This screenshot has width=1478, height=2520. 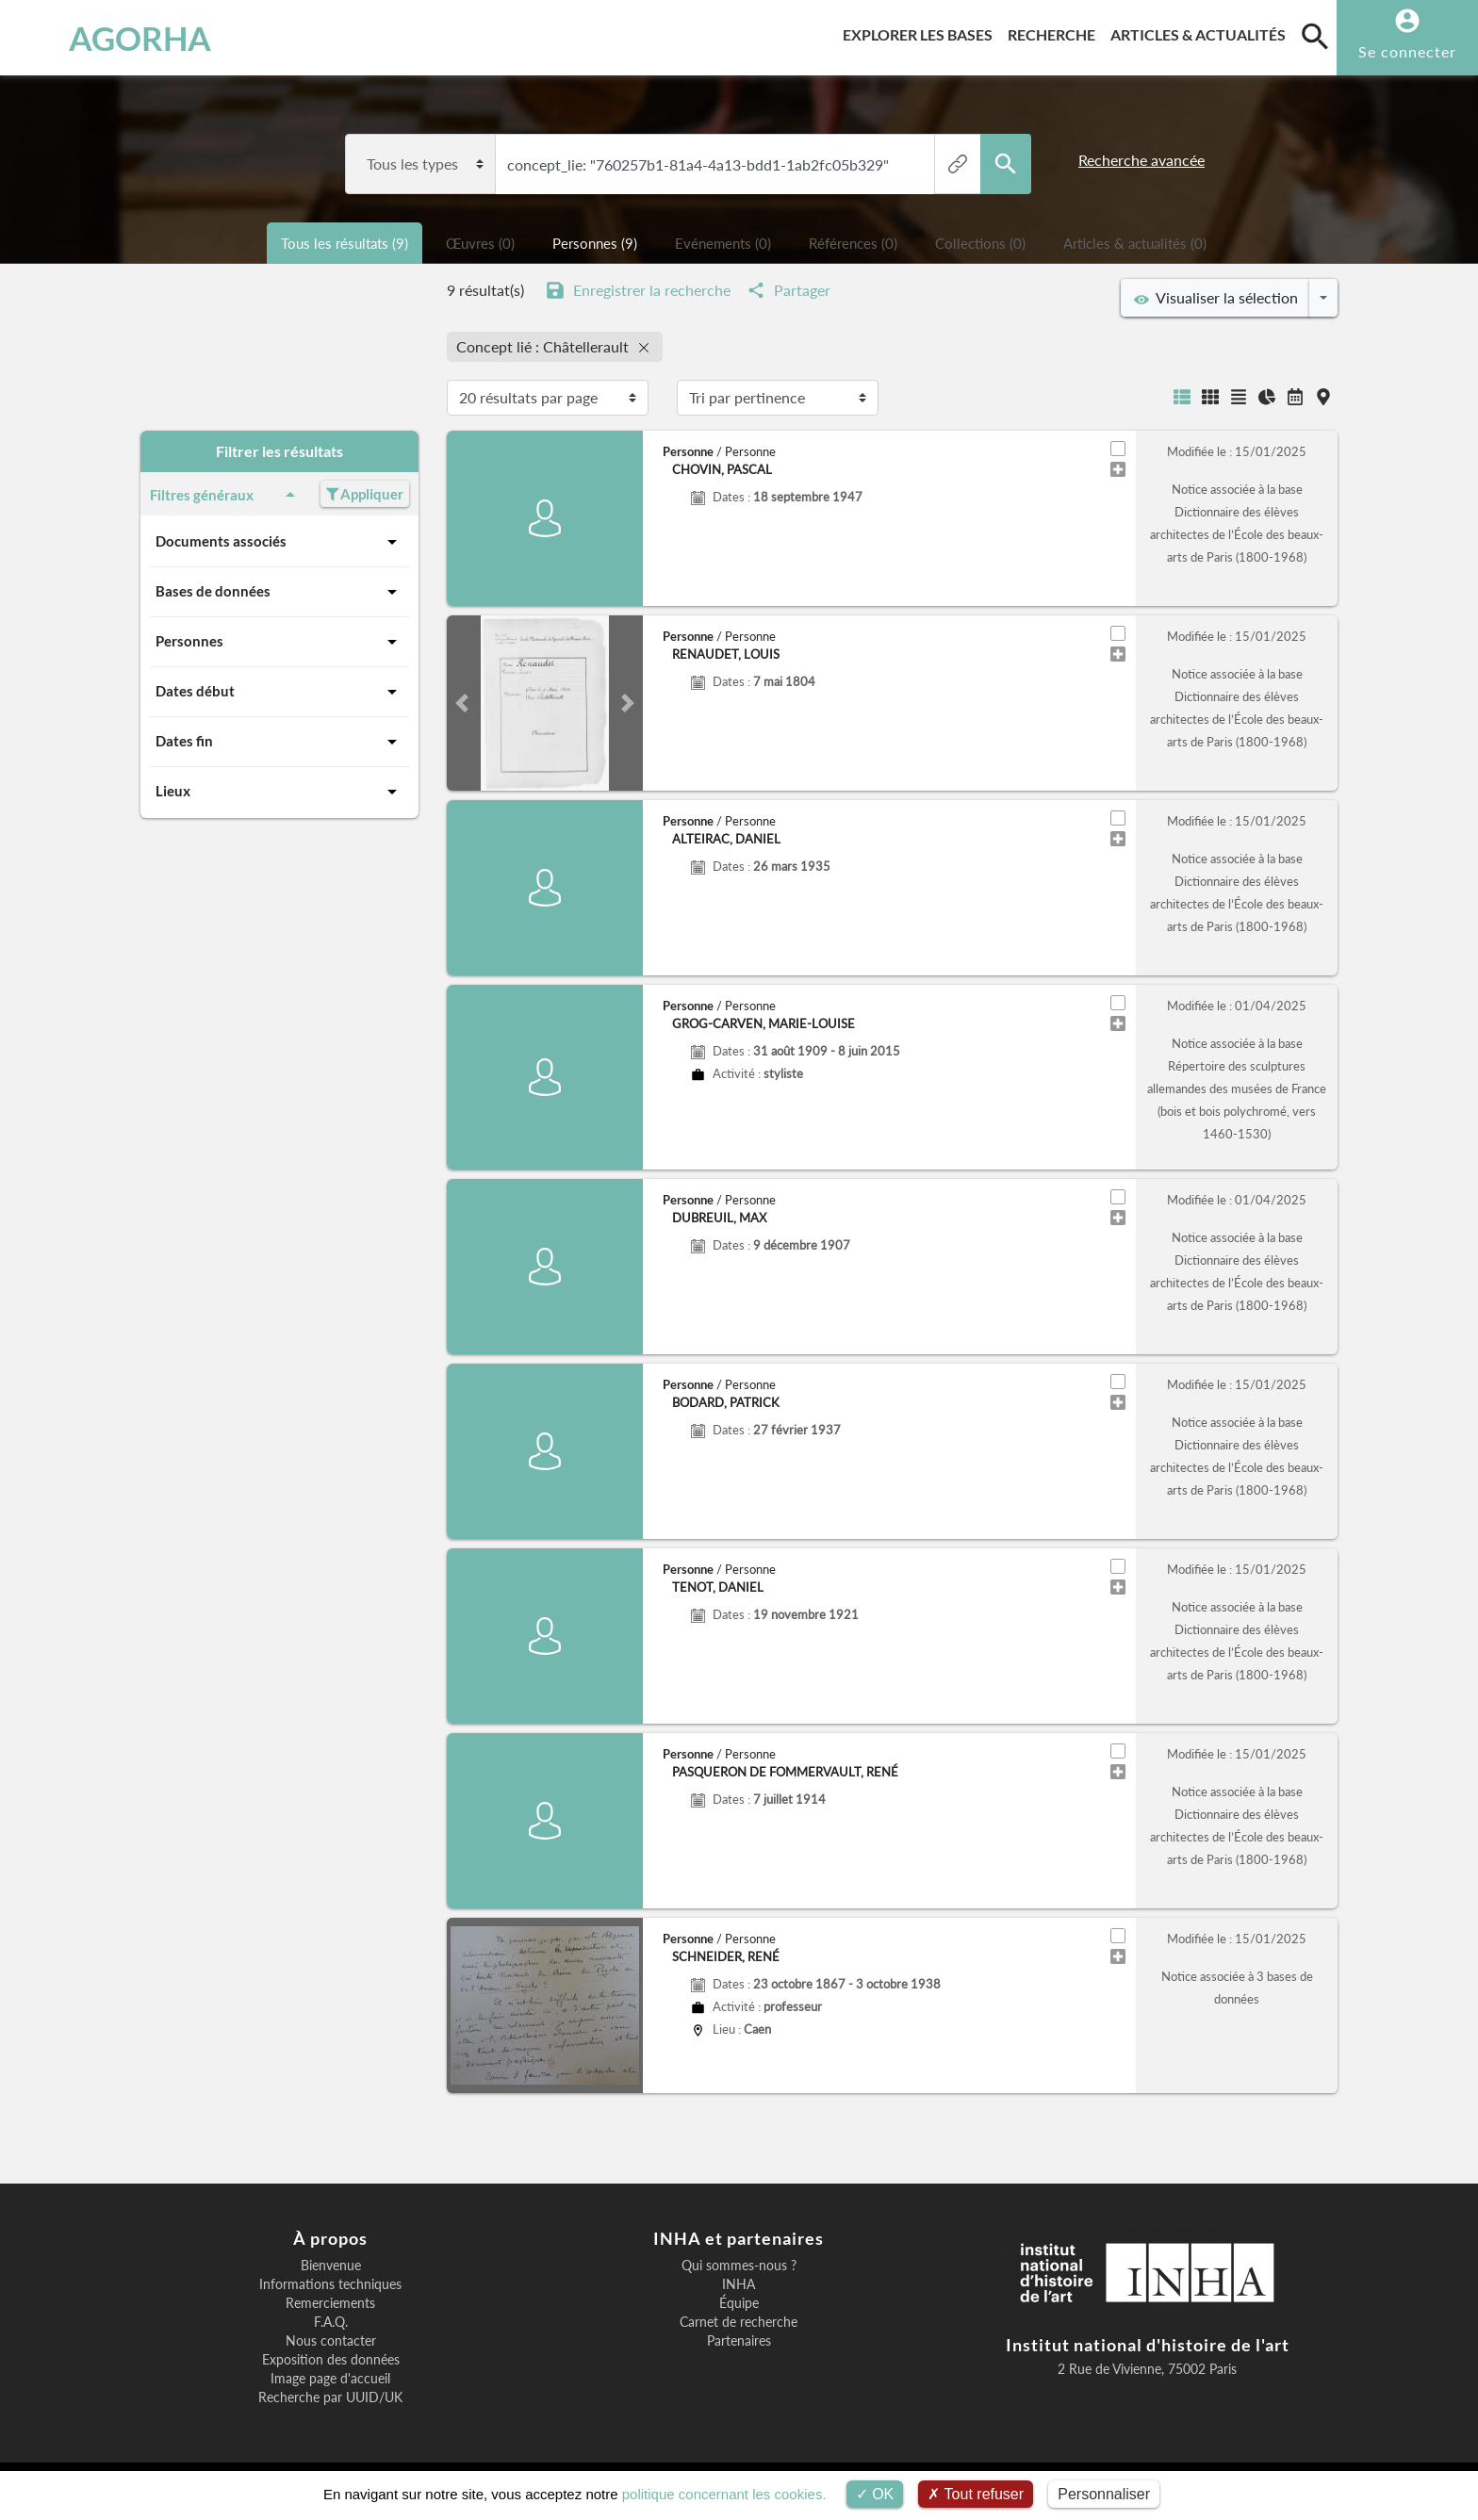 I want to click on Bienvenue, so click(x=331, y=2265).